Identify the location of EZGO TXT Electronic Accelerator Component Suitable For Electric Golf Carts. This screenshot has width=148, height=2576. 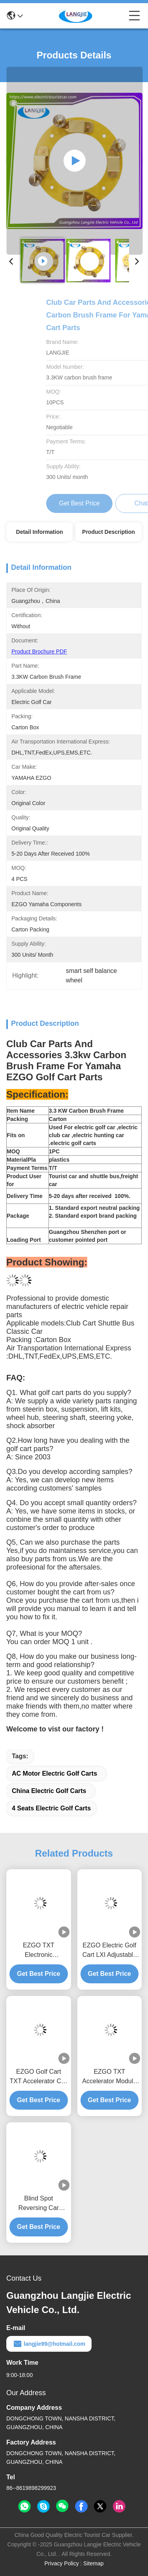
(38, 1951).